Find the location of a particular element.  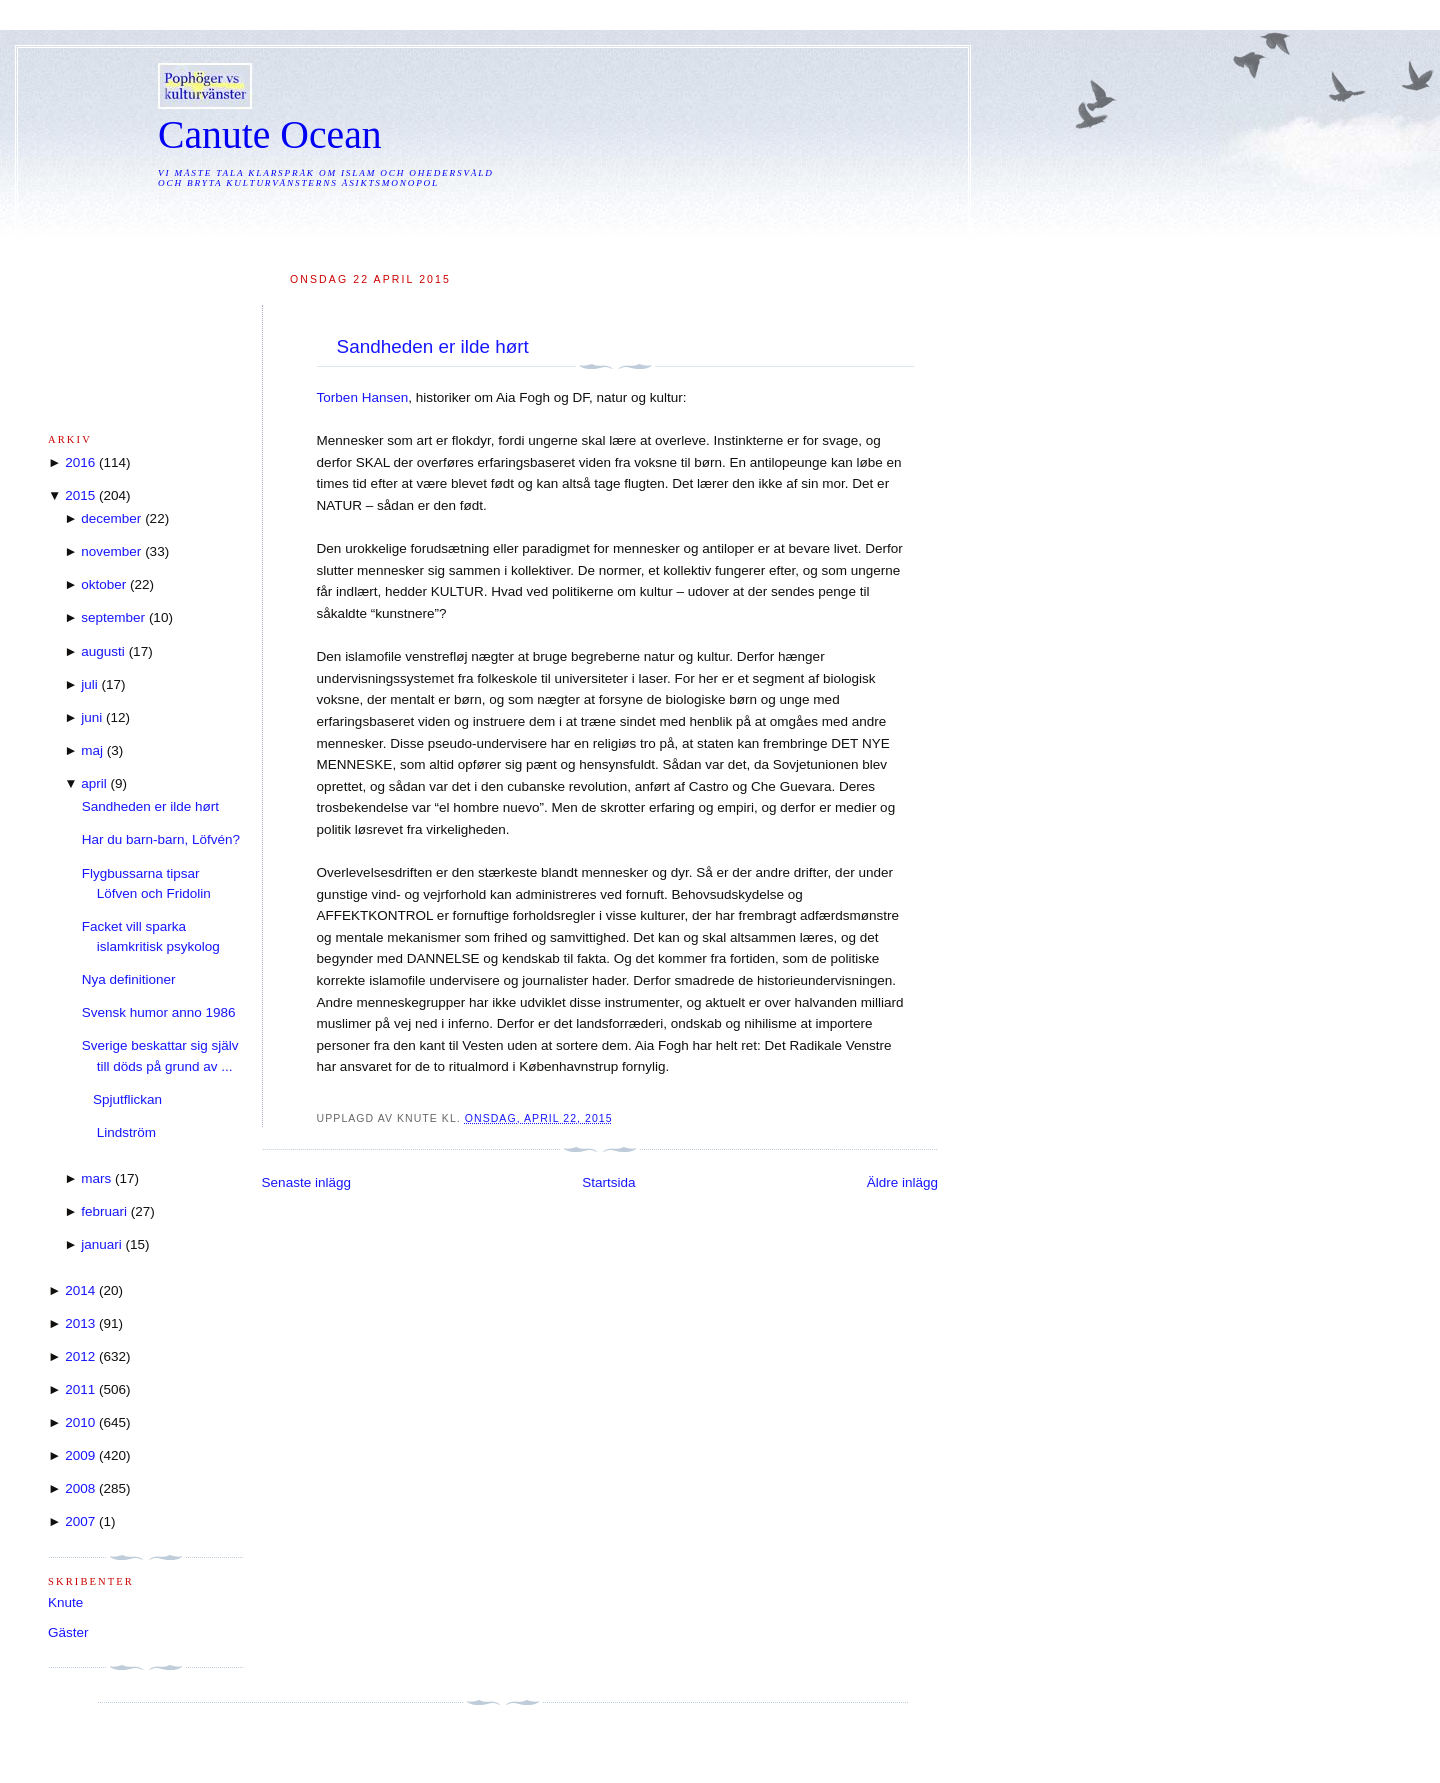

Har du barn-barn, Löfvén? is located at coordinates (161, 839).